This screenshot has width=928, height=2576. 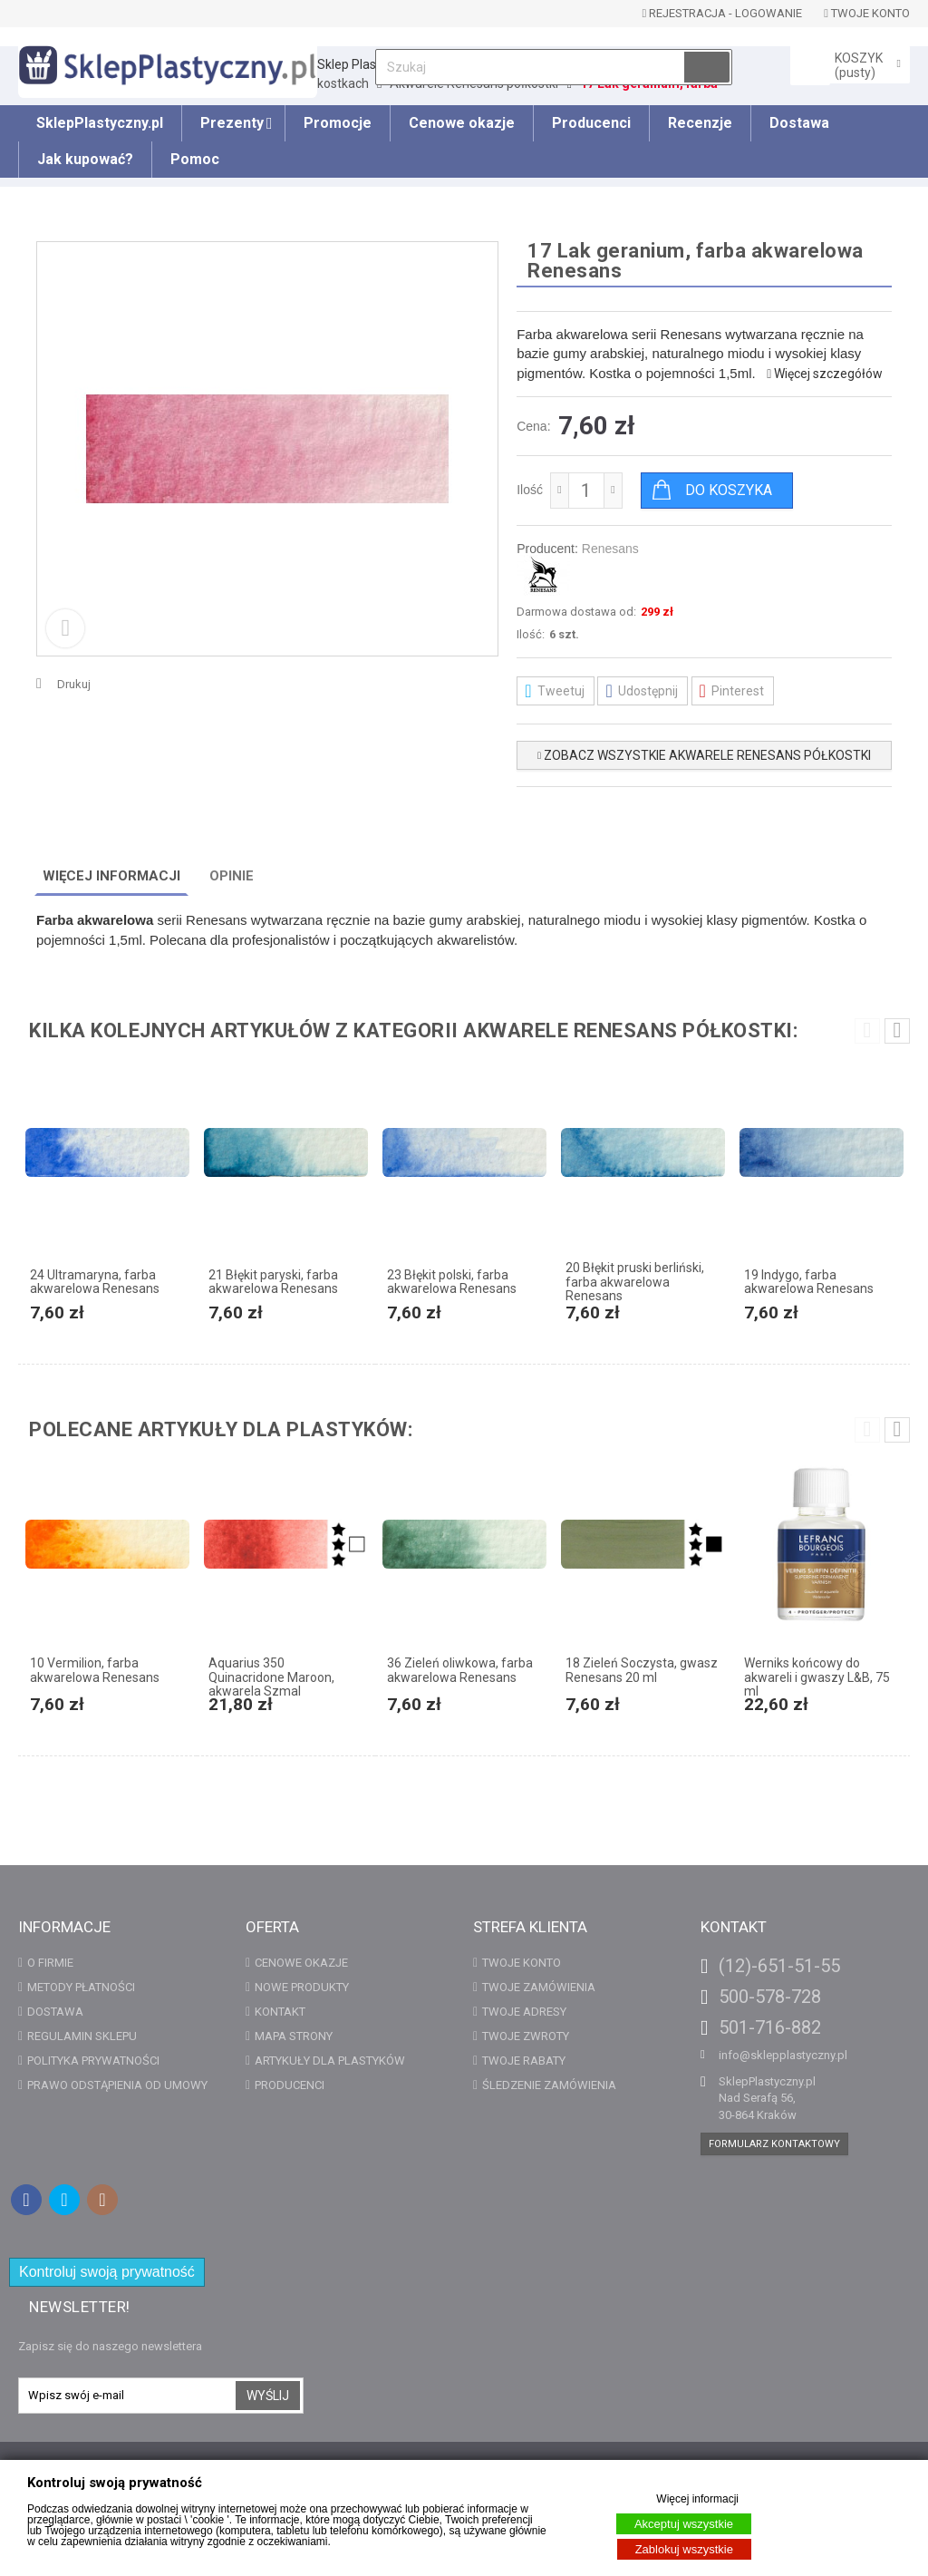 What do you see at coordinates (683, 2524) in the screenshot?
I see `Akceptuj wszystkie` at bounding box center [683, 2524].